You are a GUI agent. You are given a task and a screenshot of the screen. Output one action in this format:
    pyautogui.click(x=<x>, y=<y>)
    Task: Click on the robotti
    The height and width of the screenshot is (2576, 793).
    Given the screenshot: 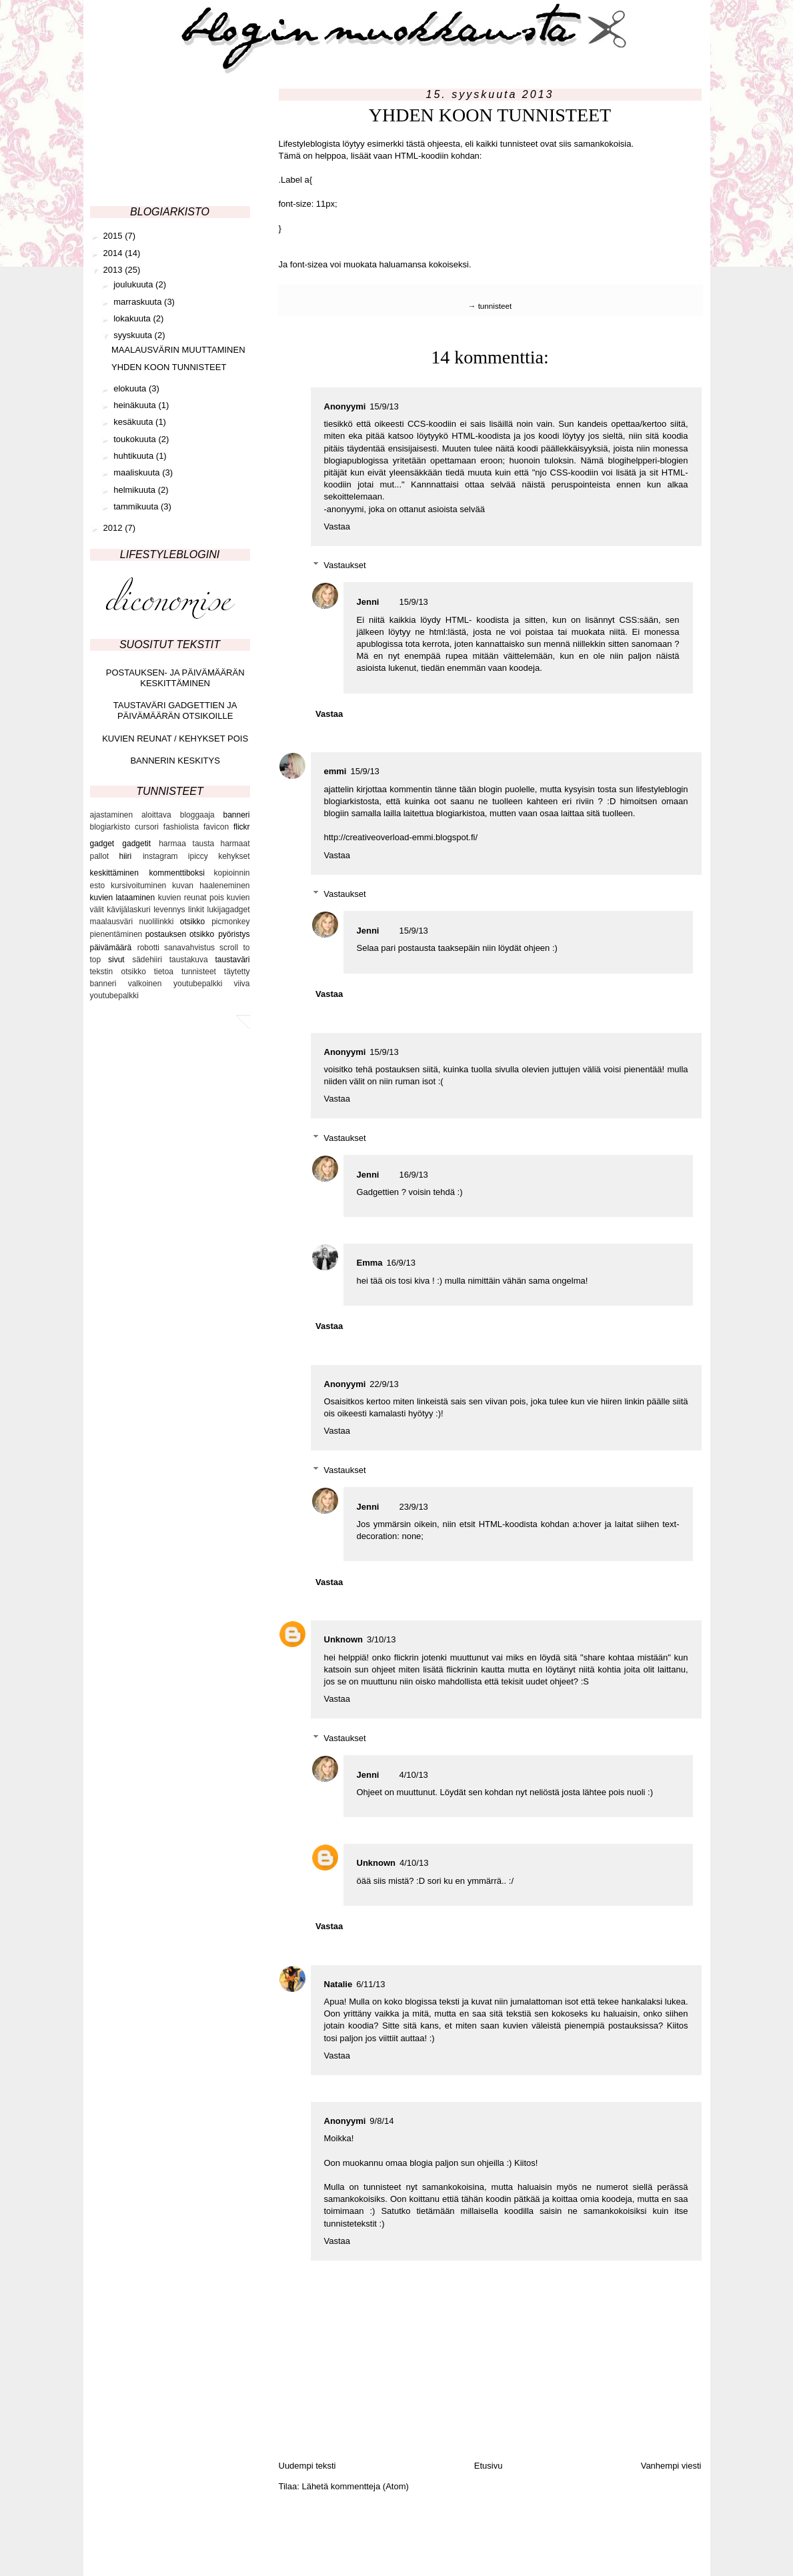 What is the action you would take?
    pyautogui.click(x=148, y=947)
    